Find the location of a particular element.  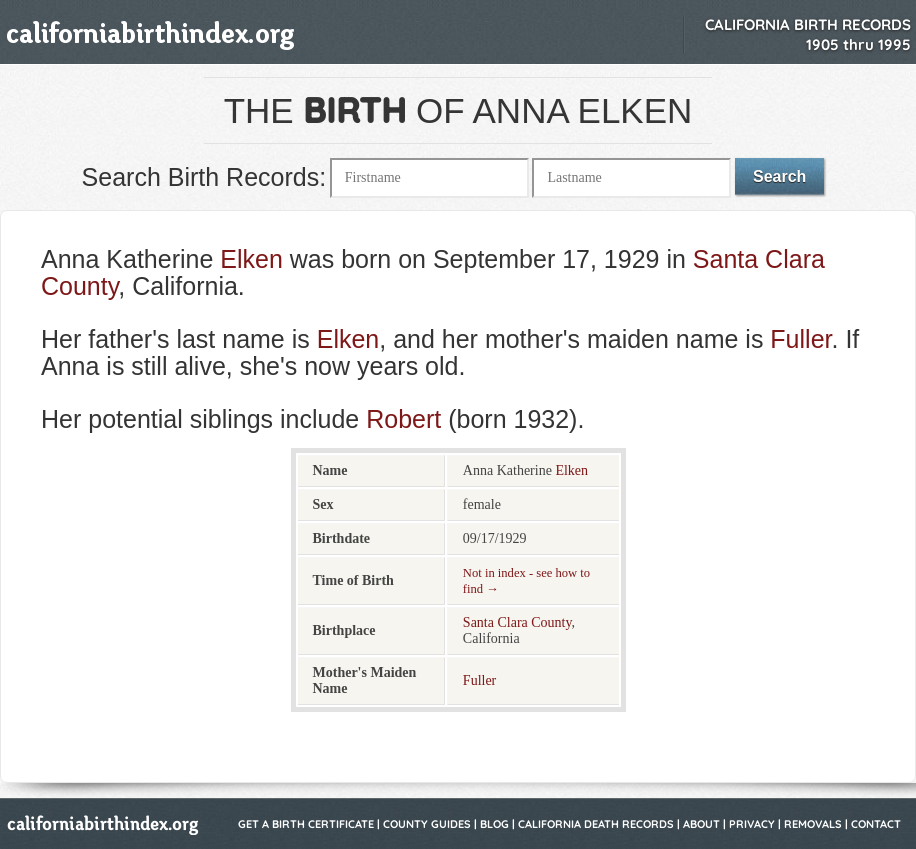

Blog is located at coordinates (494, 824).